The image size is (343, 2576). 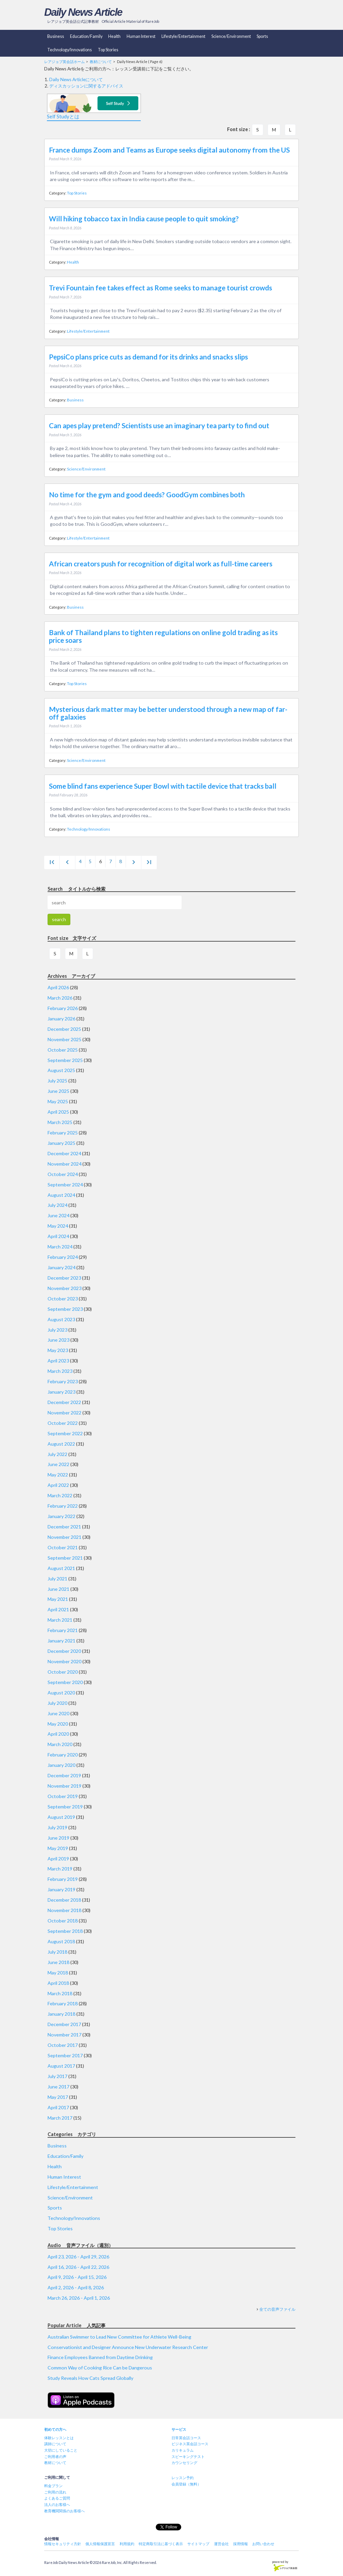 What do you see at coordinates (58, 1236) in the screenshot?
I see `April 2024` at bounding box center [58, 1236].